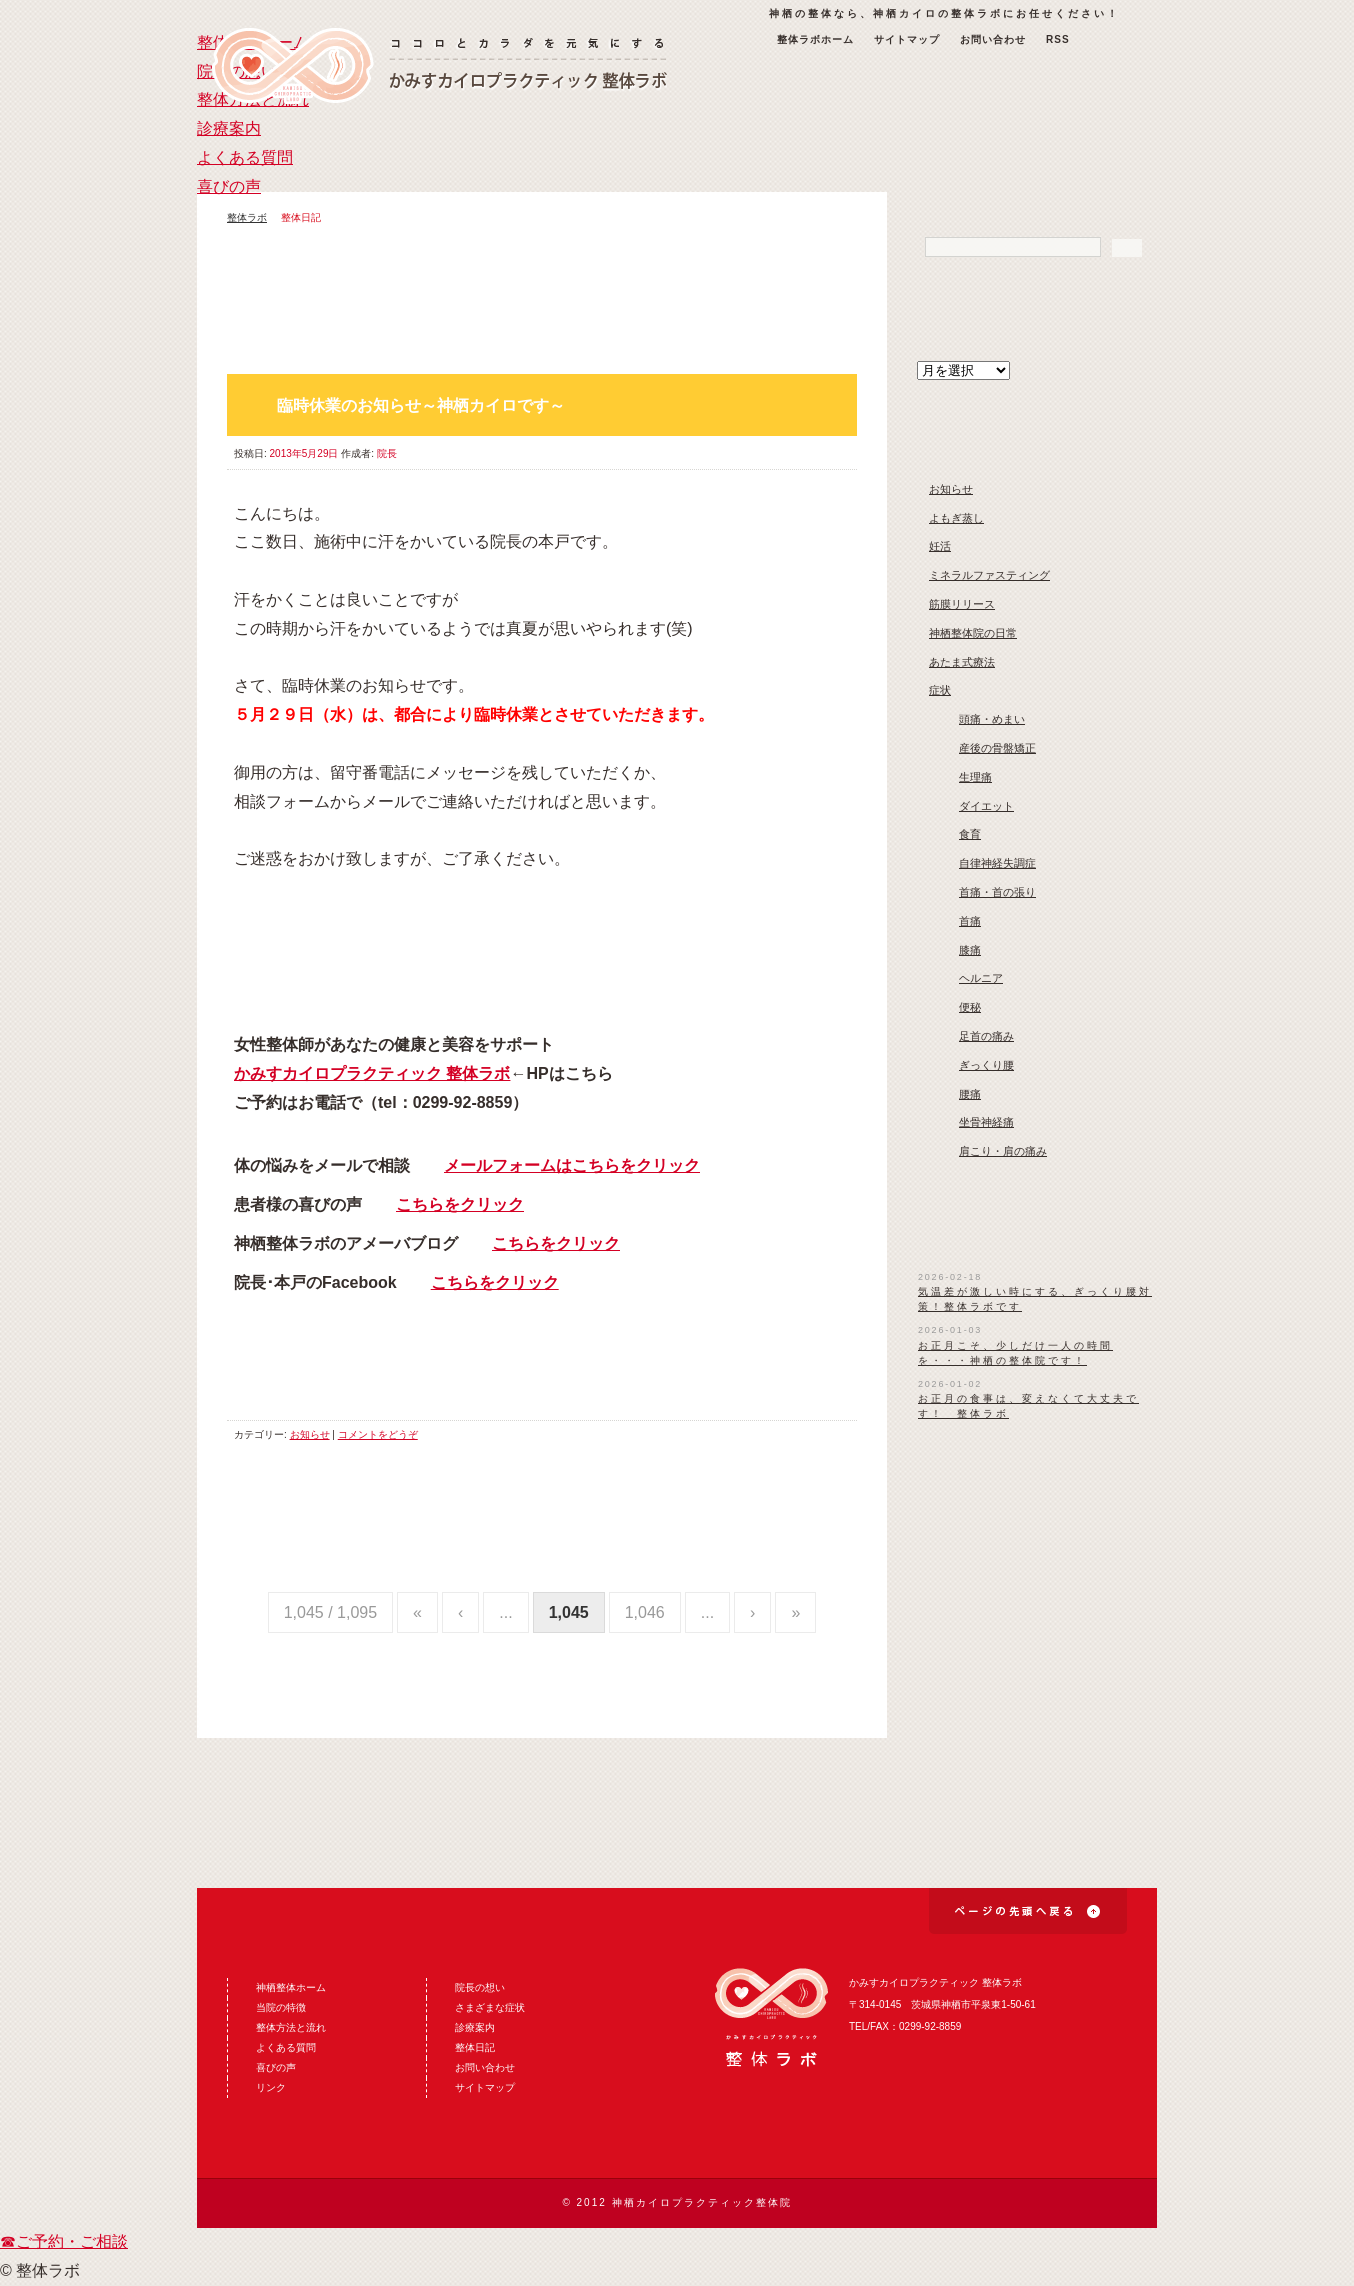  I want to click on 足首の痛み, so click(986, 1036).